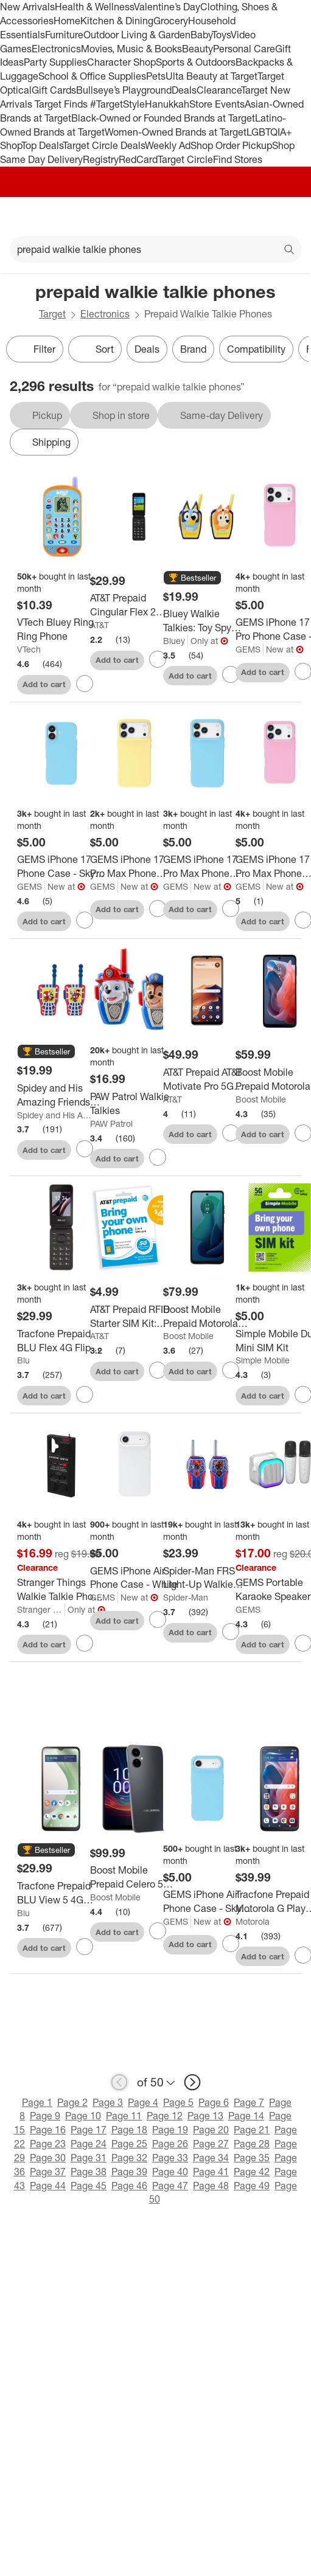 The height and width of the screenshot is (2576, 311). What do you see at coordinates (207, 1902) in the screenshot?
I see `[GEMS iPhone Air Phone Case - Sky Blue]` at bounding box center [207, 1902].